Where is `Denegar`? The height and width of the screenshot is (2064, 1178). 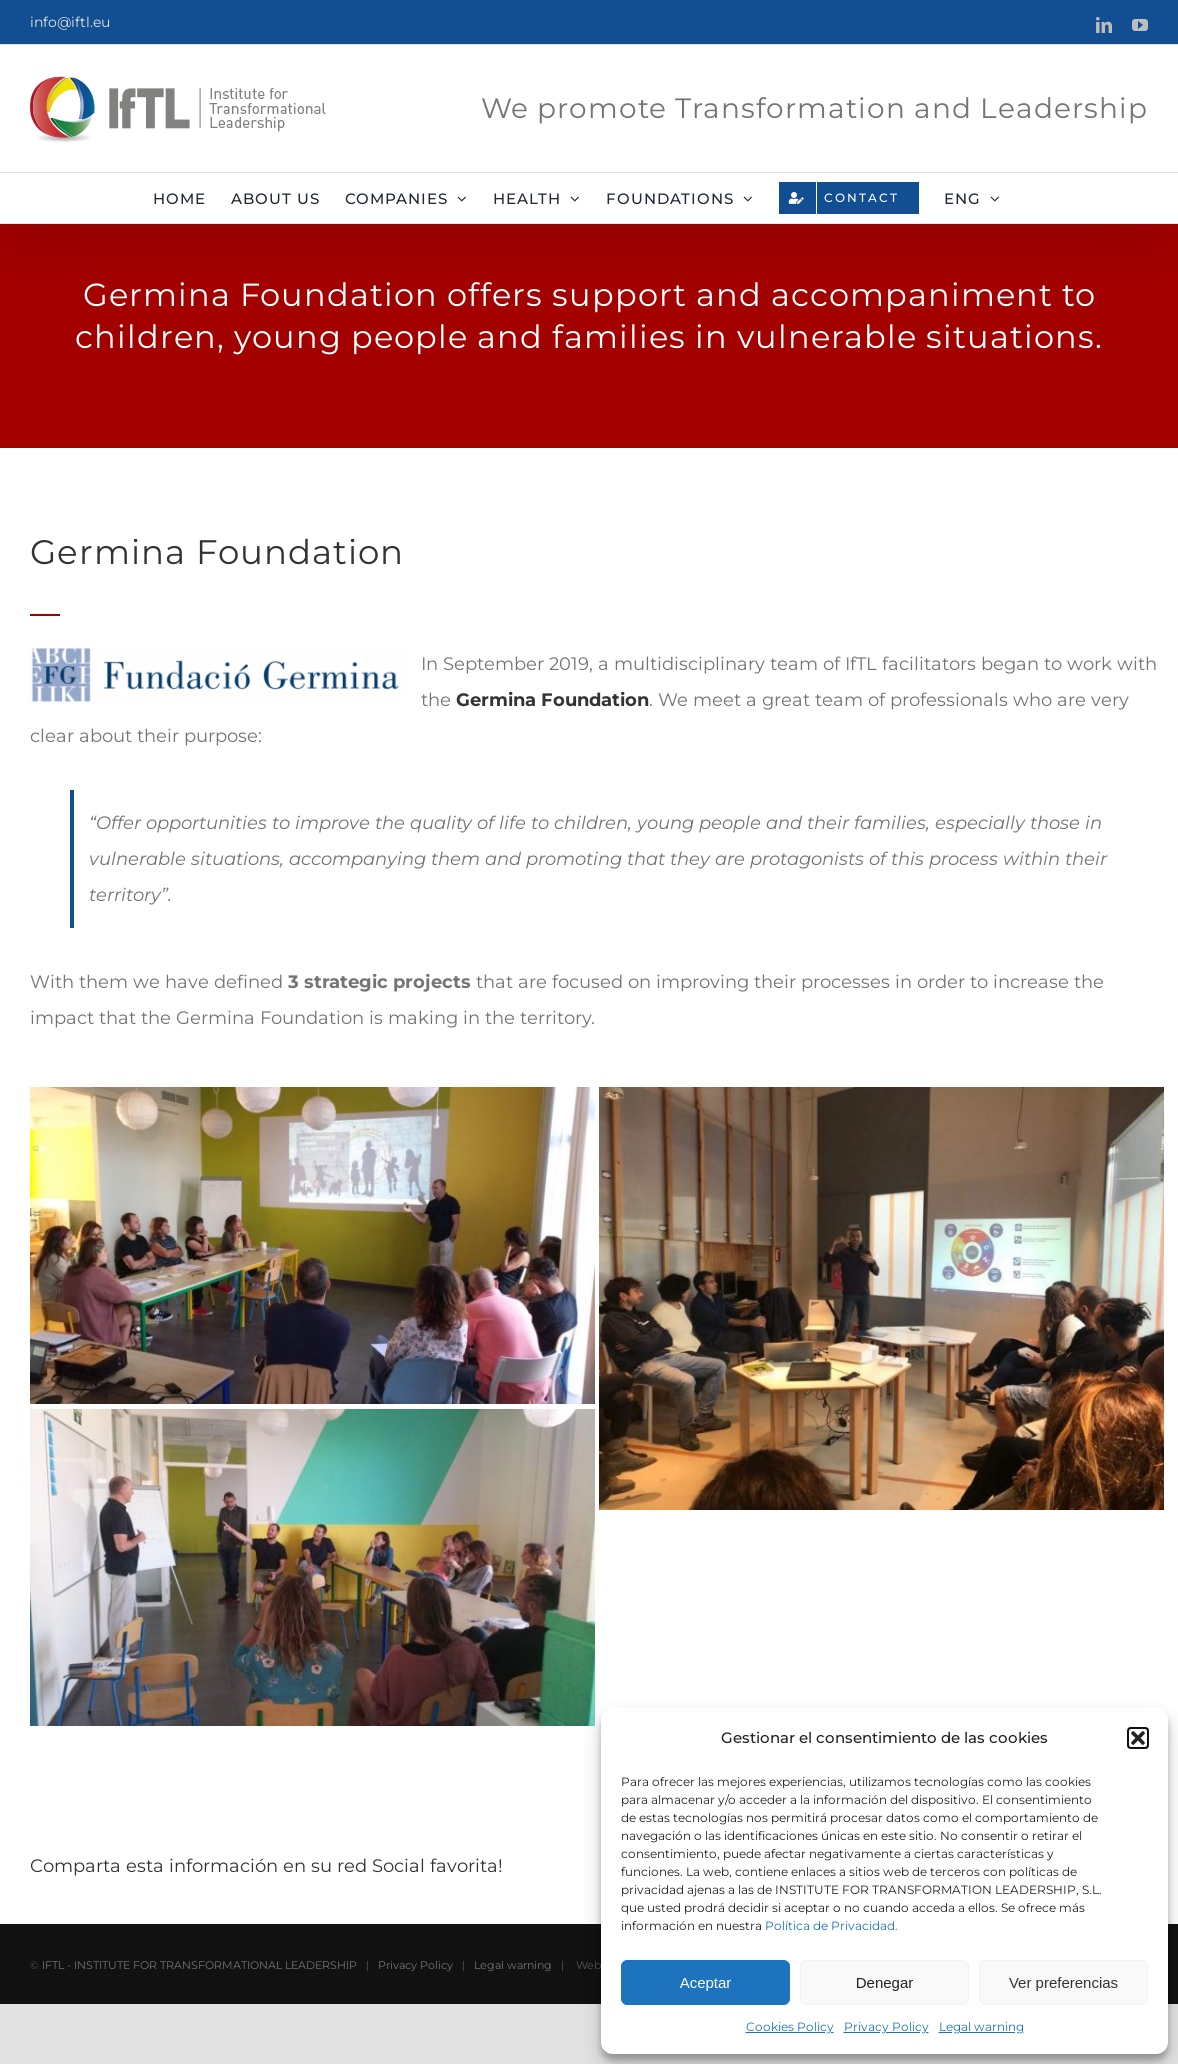
Denegar is located at coordinates (885, 1982).